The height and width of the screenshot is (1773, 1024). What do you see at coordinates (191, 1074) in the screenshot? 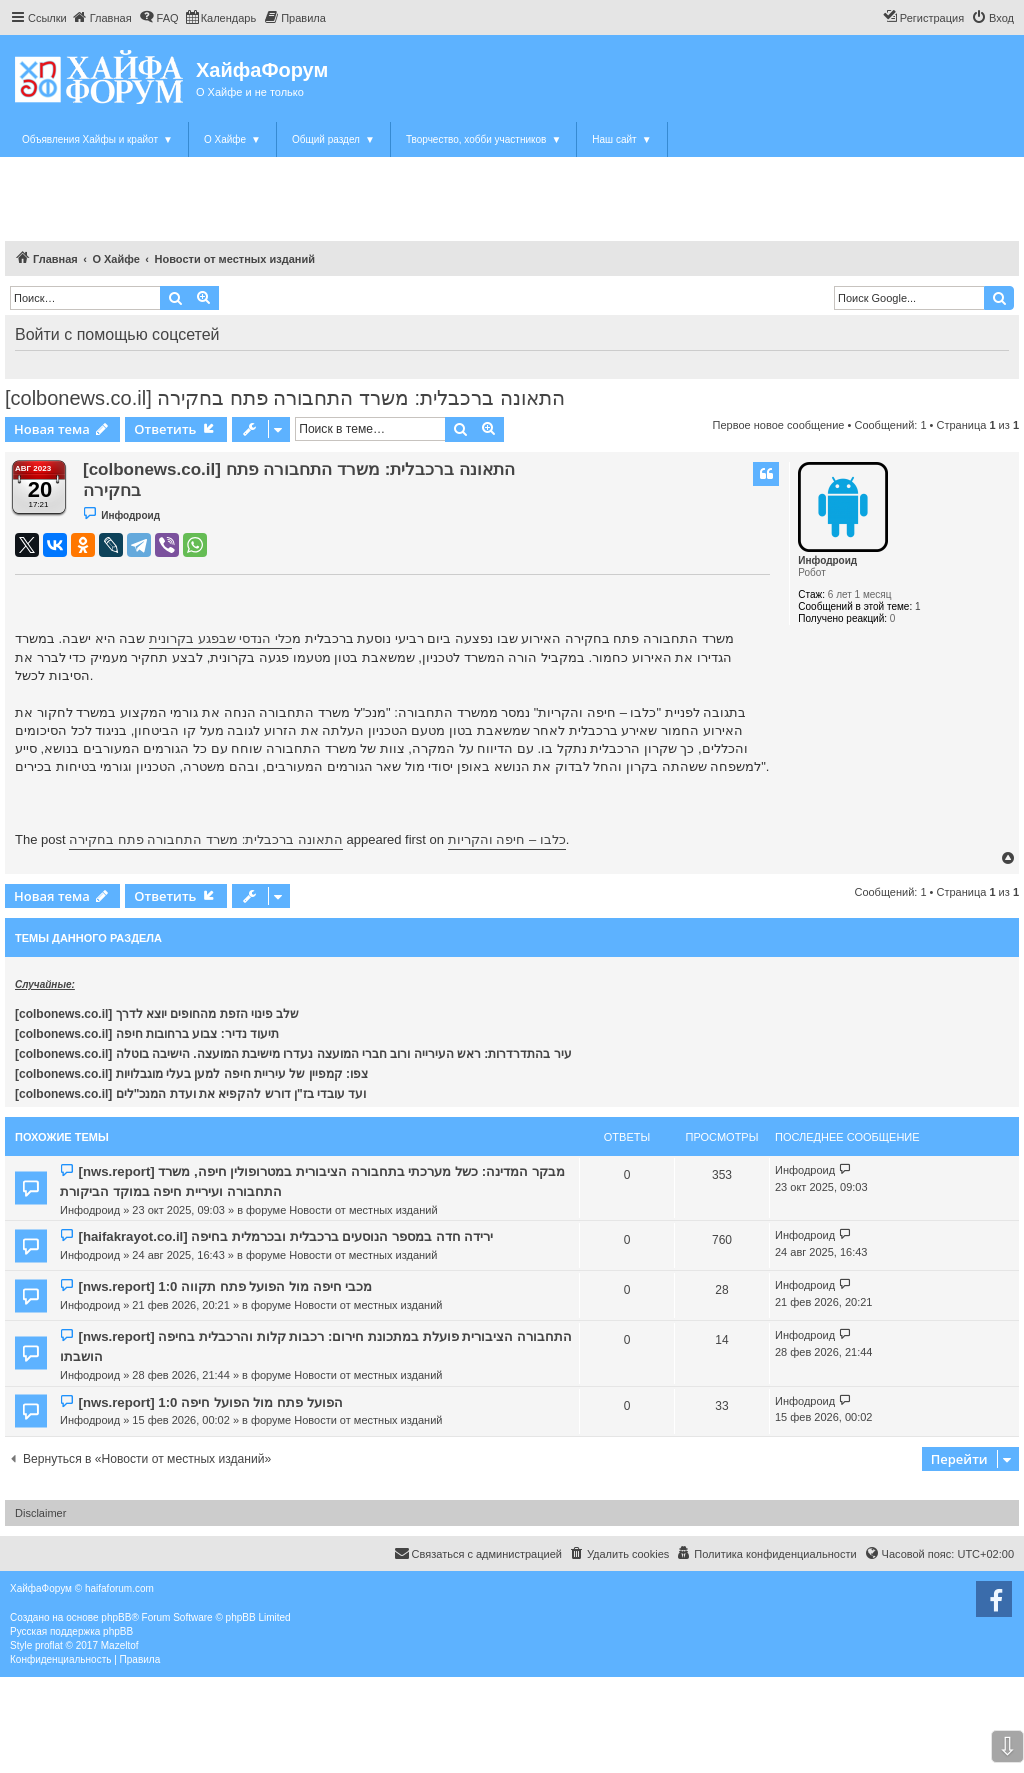
I see `[colbonews.co.il] צפו: קמפיין של עיריית חיפה למען בעלי מוגבלויות` at bounding box center [191, 1074].